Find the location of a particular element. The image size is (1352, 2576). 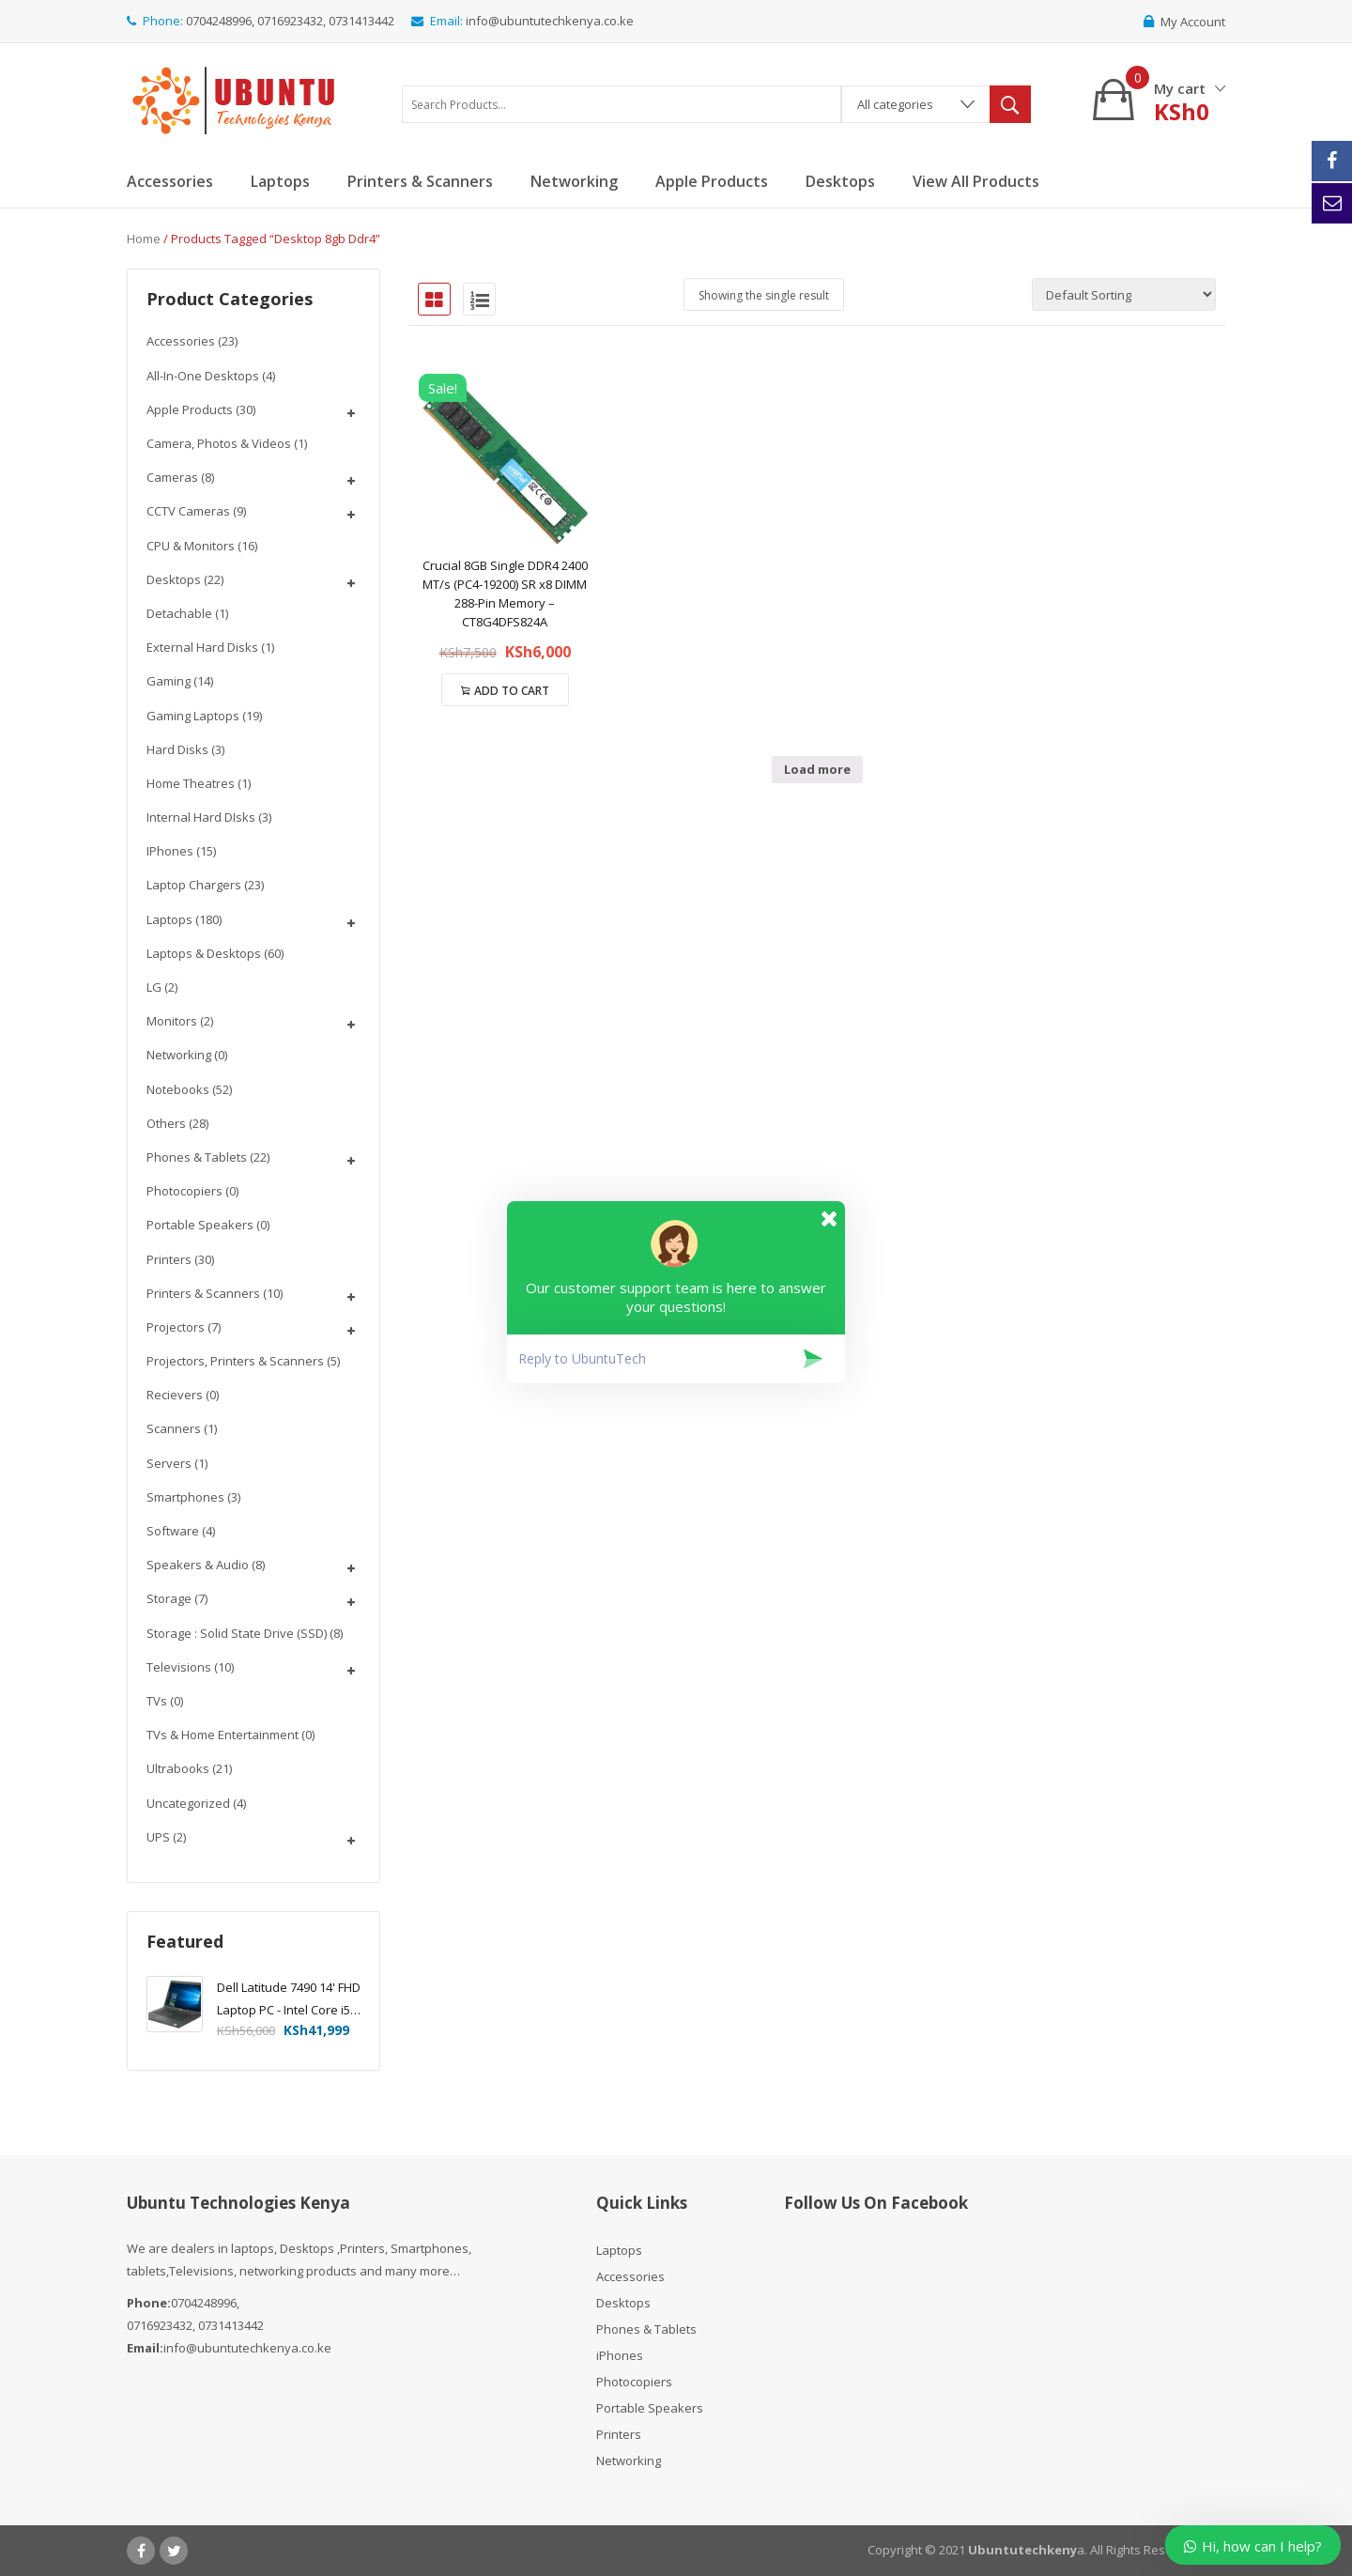

Home is located at coordinates (144, 238).